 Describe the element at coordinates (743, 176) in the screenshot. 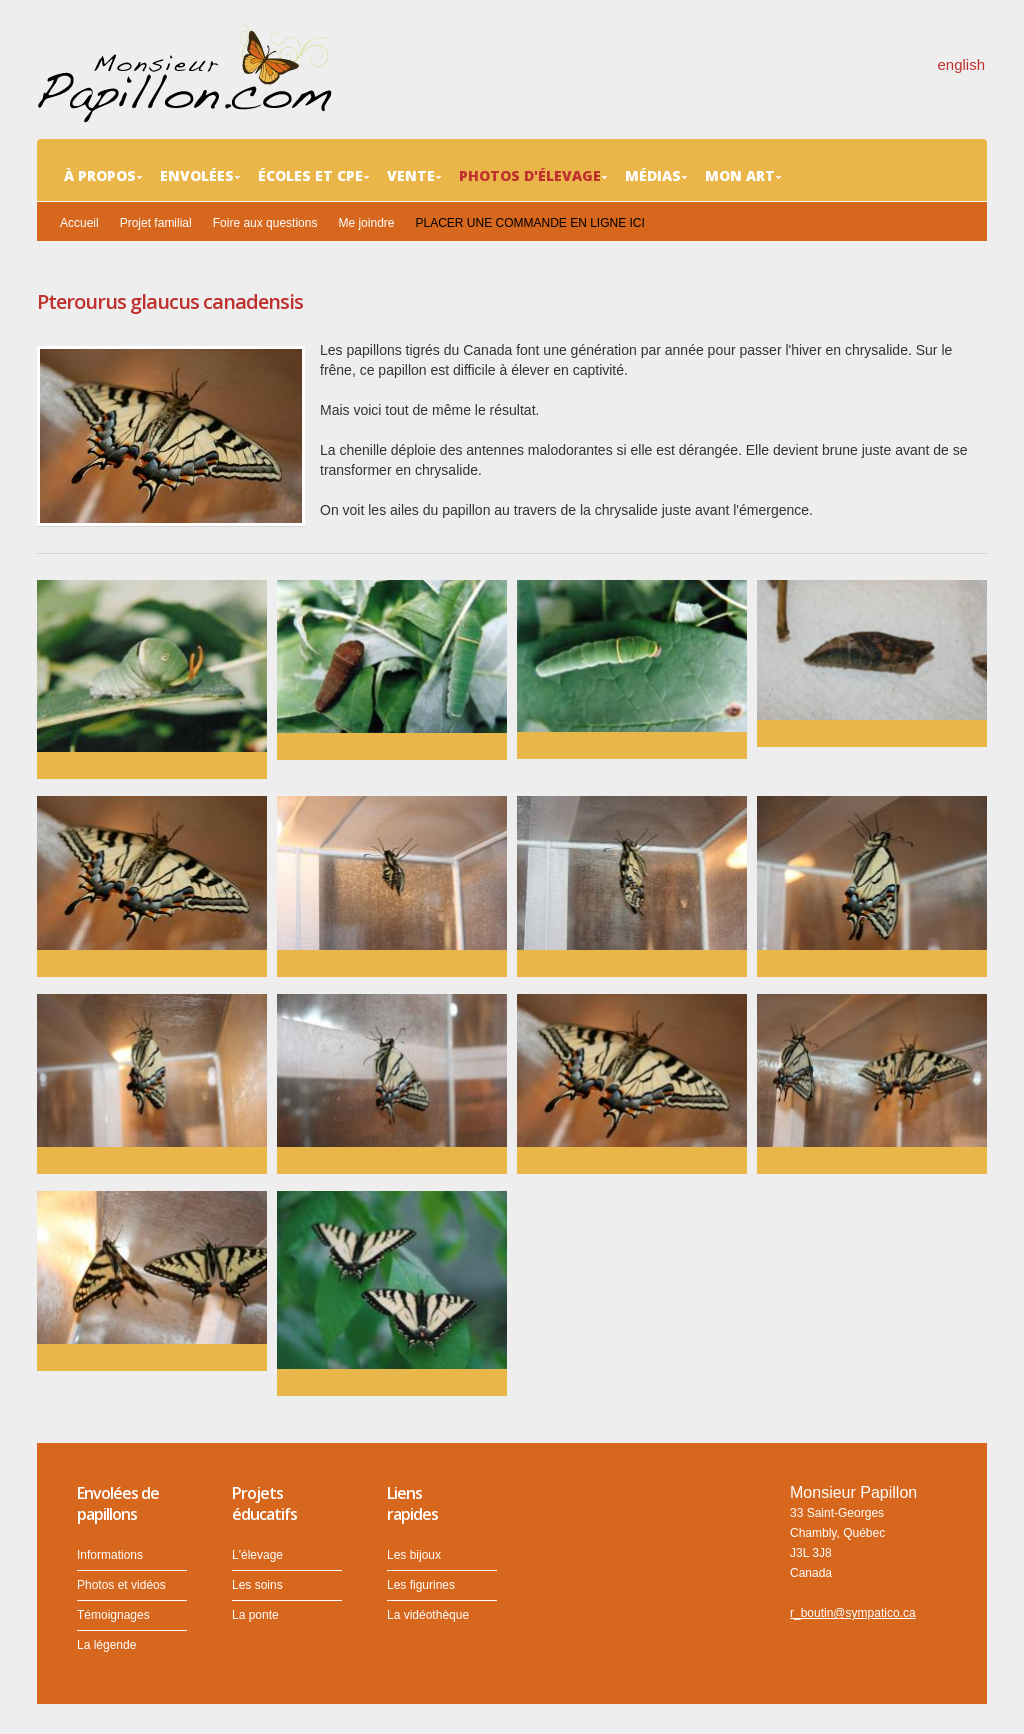

I see `Mon art` at that location.